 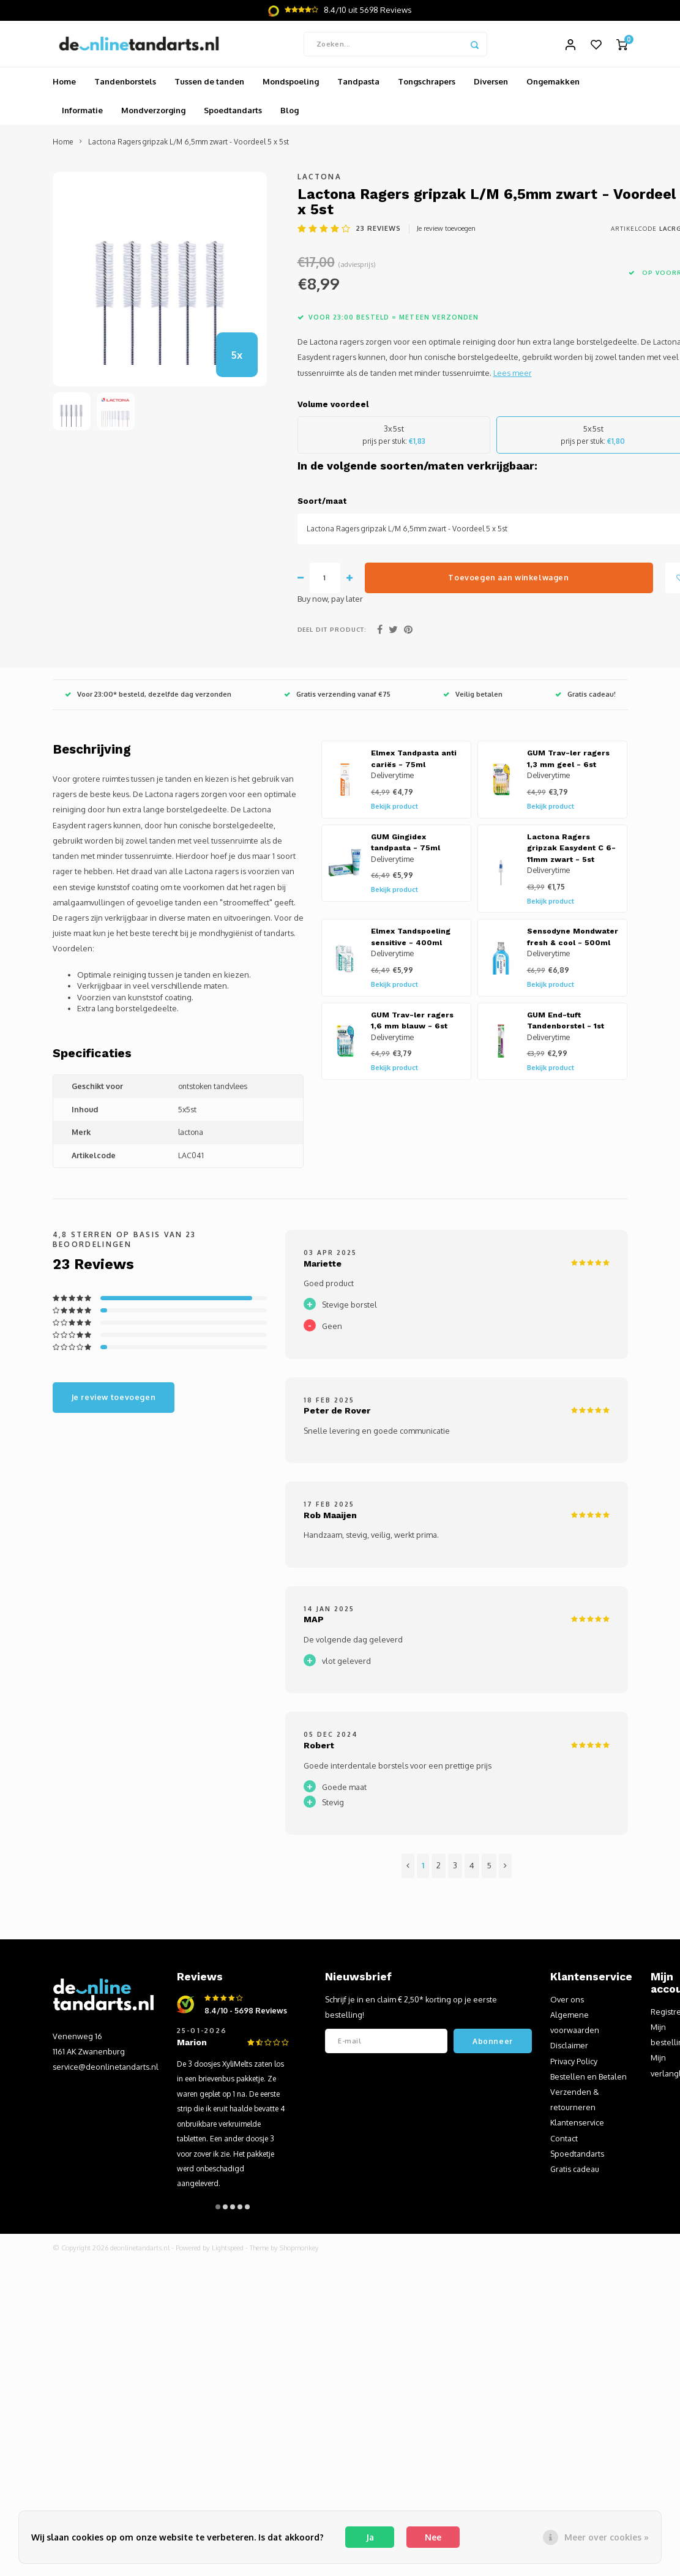 What do you see at coordinates (233, 114) in the screenshot?
I see `Spoedtandarts` at bounding box center [233, 114].